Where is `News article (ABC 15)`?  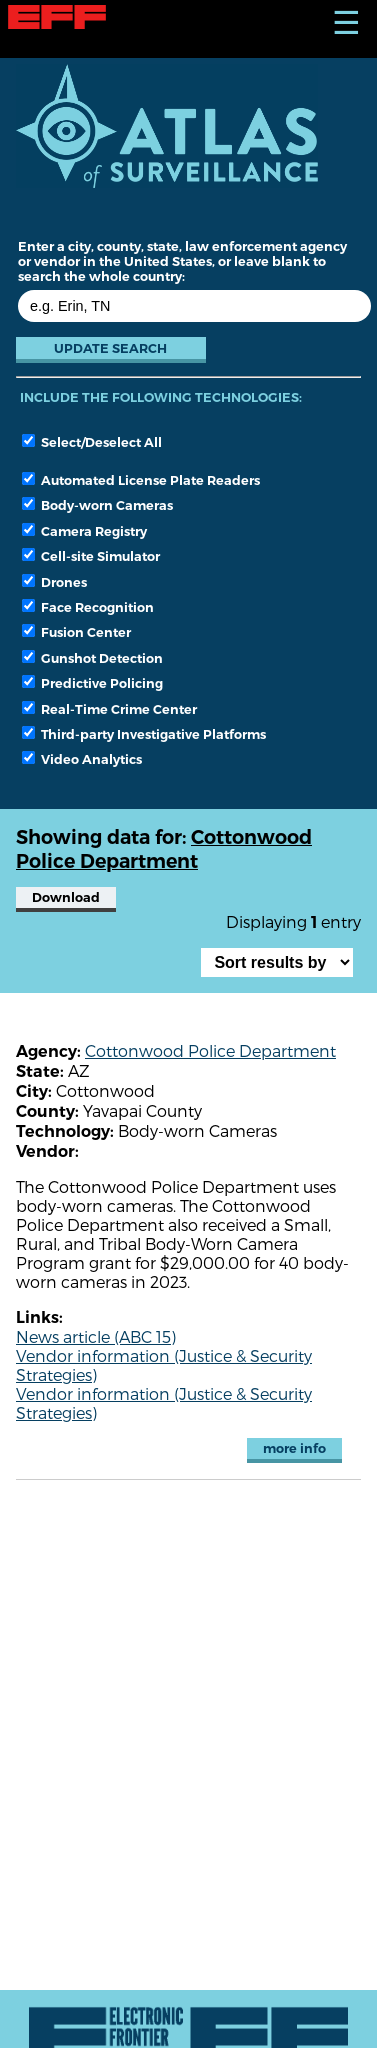
News article (ABC 15) is located at coordinates (96, 1336).